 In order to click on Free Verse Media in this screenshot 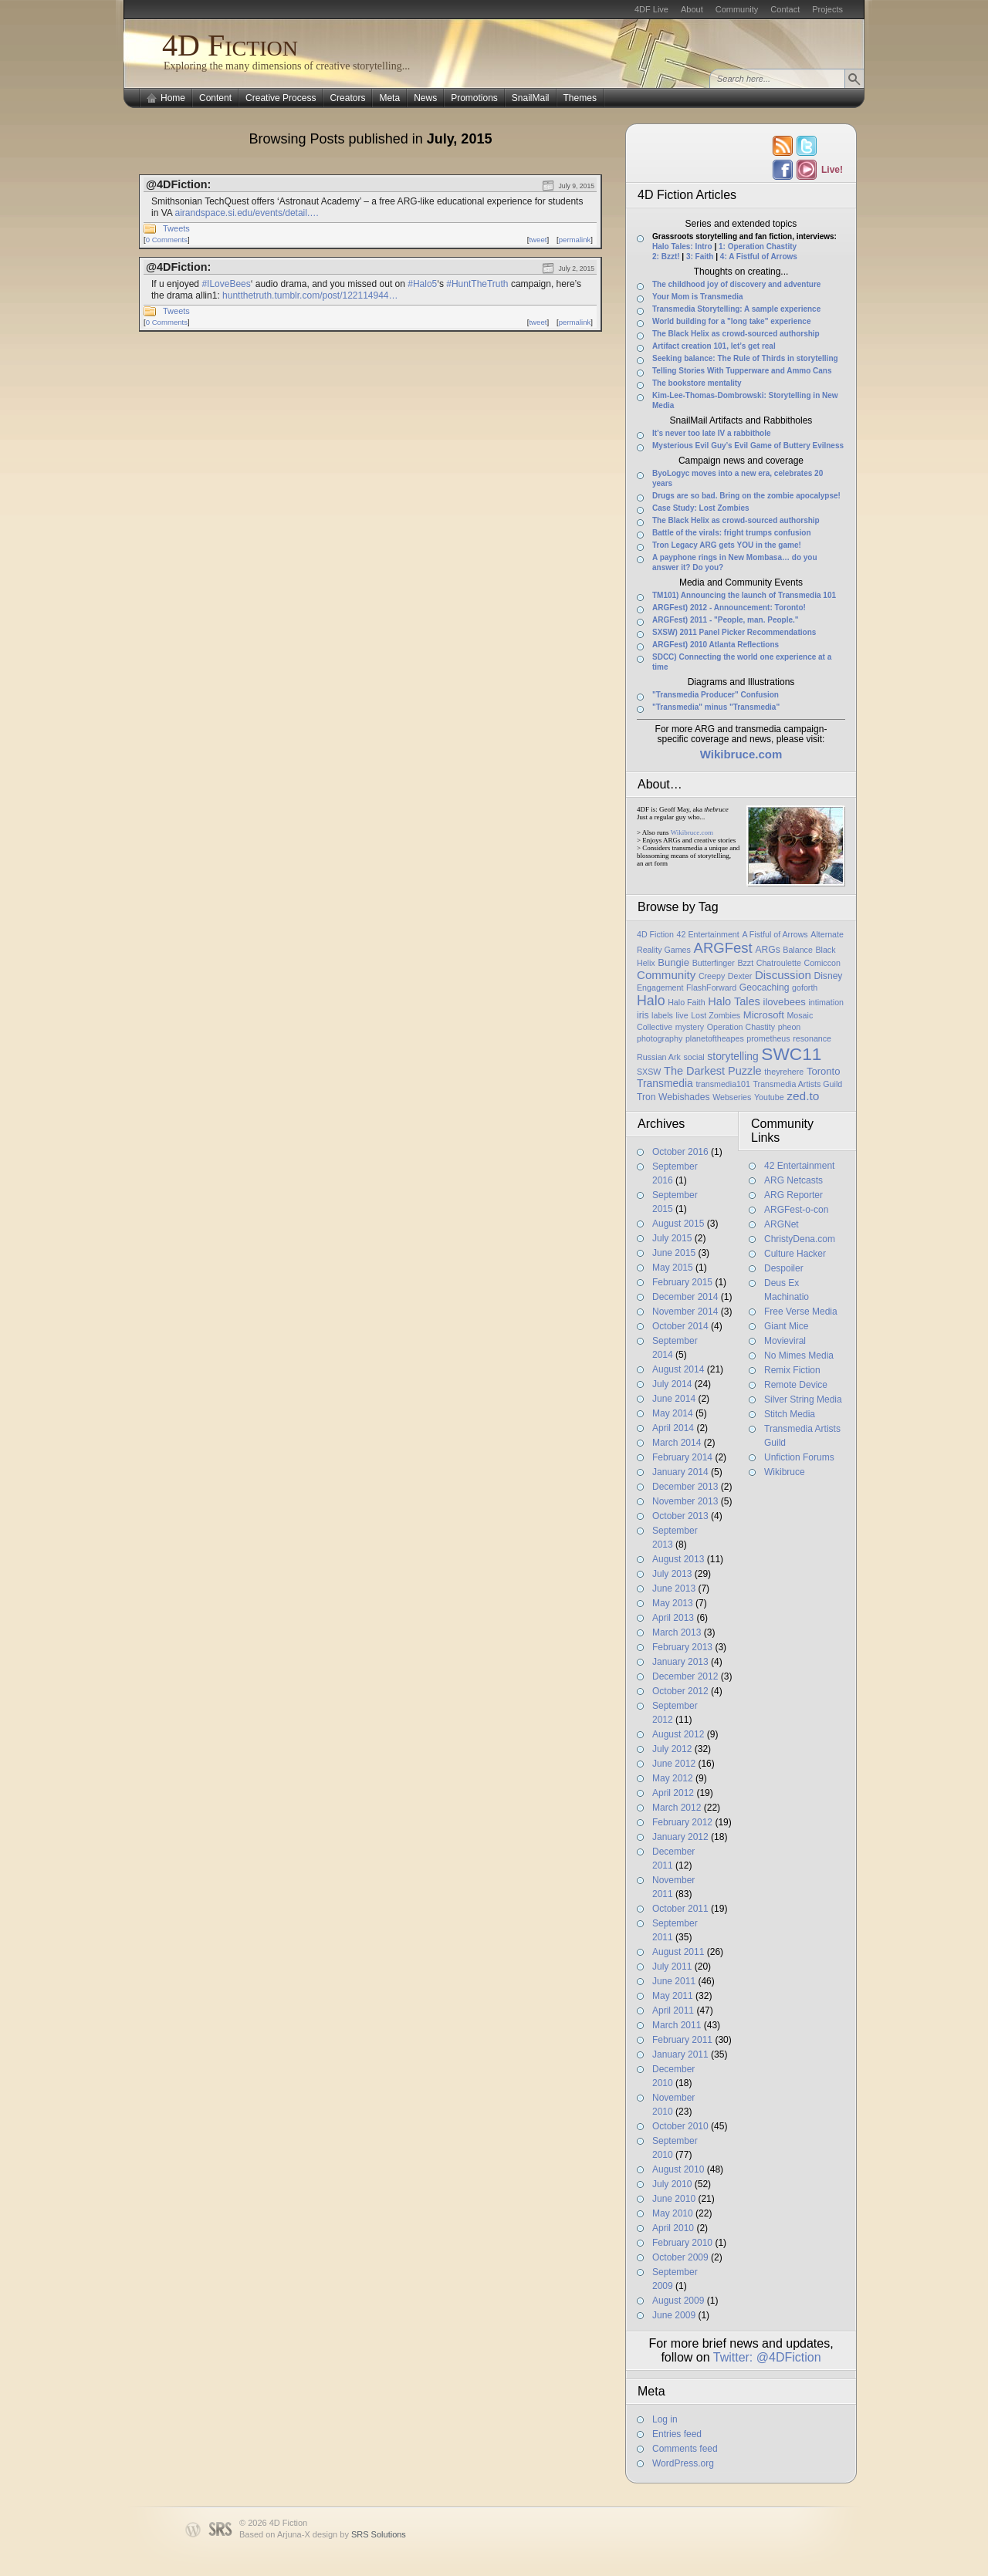, I will do `click(800, 1311)`.